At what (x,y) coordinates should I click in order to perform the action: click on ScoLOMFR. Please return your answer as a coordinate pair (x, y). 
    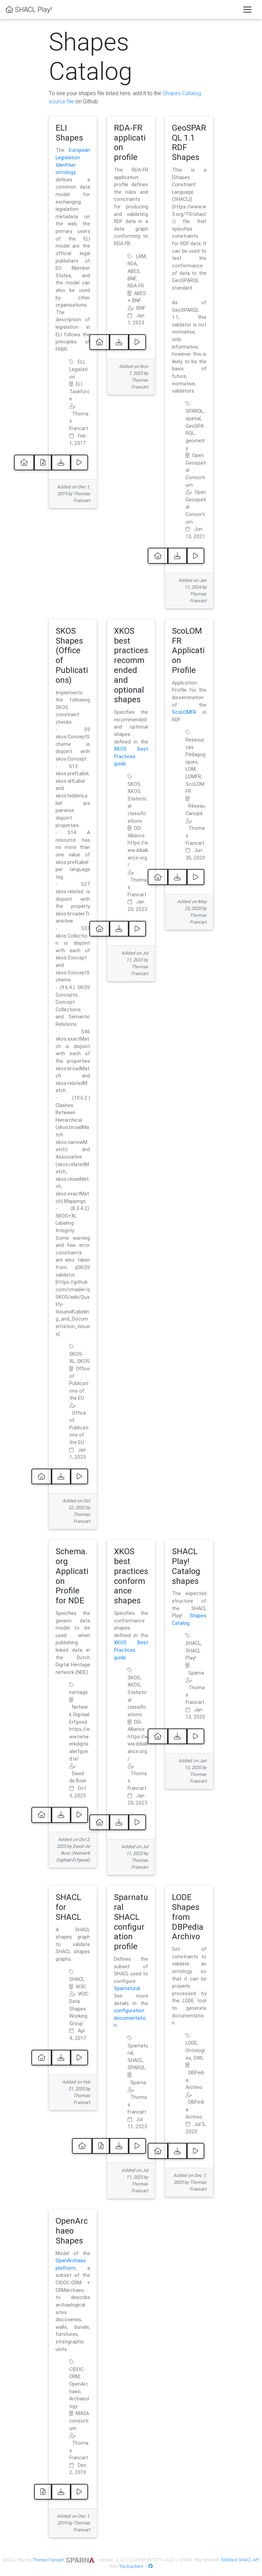
    Looking at the image, I should click on (184, 712).